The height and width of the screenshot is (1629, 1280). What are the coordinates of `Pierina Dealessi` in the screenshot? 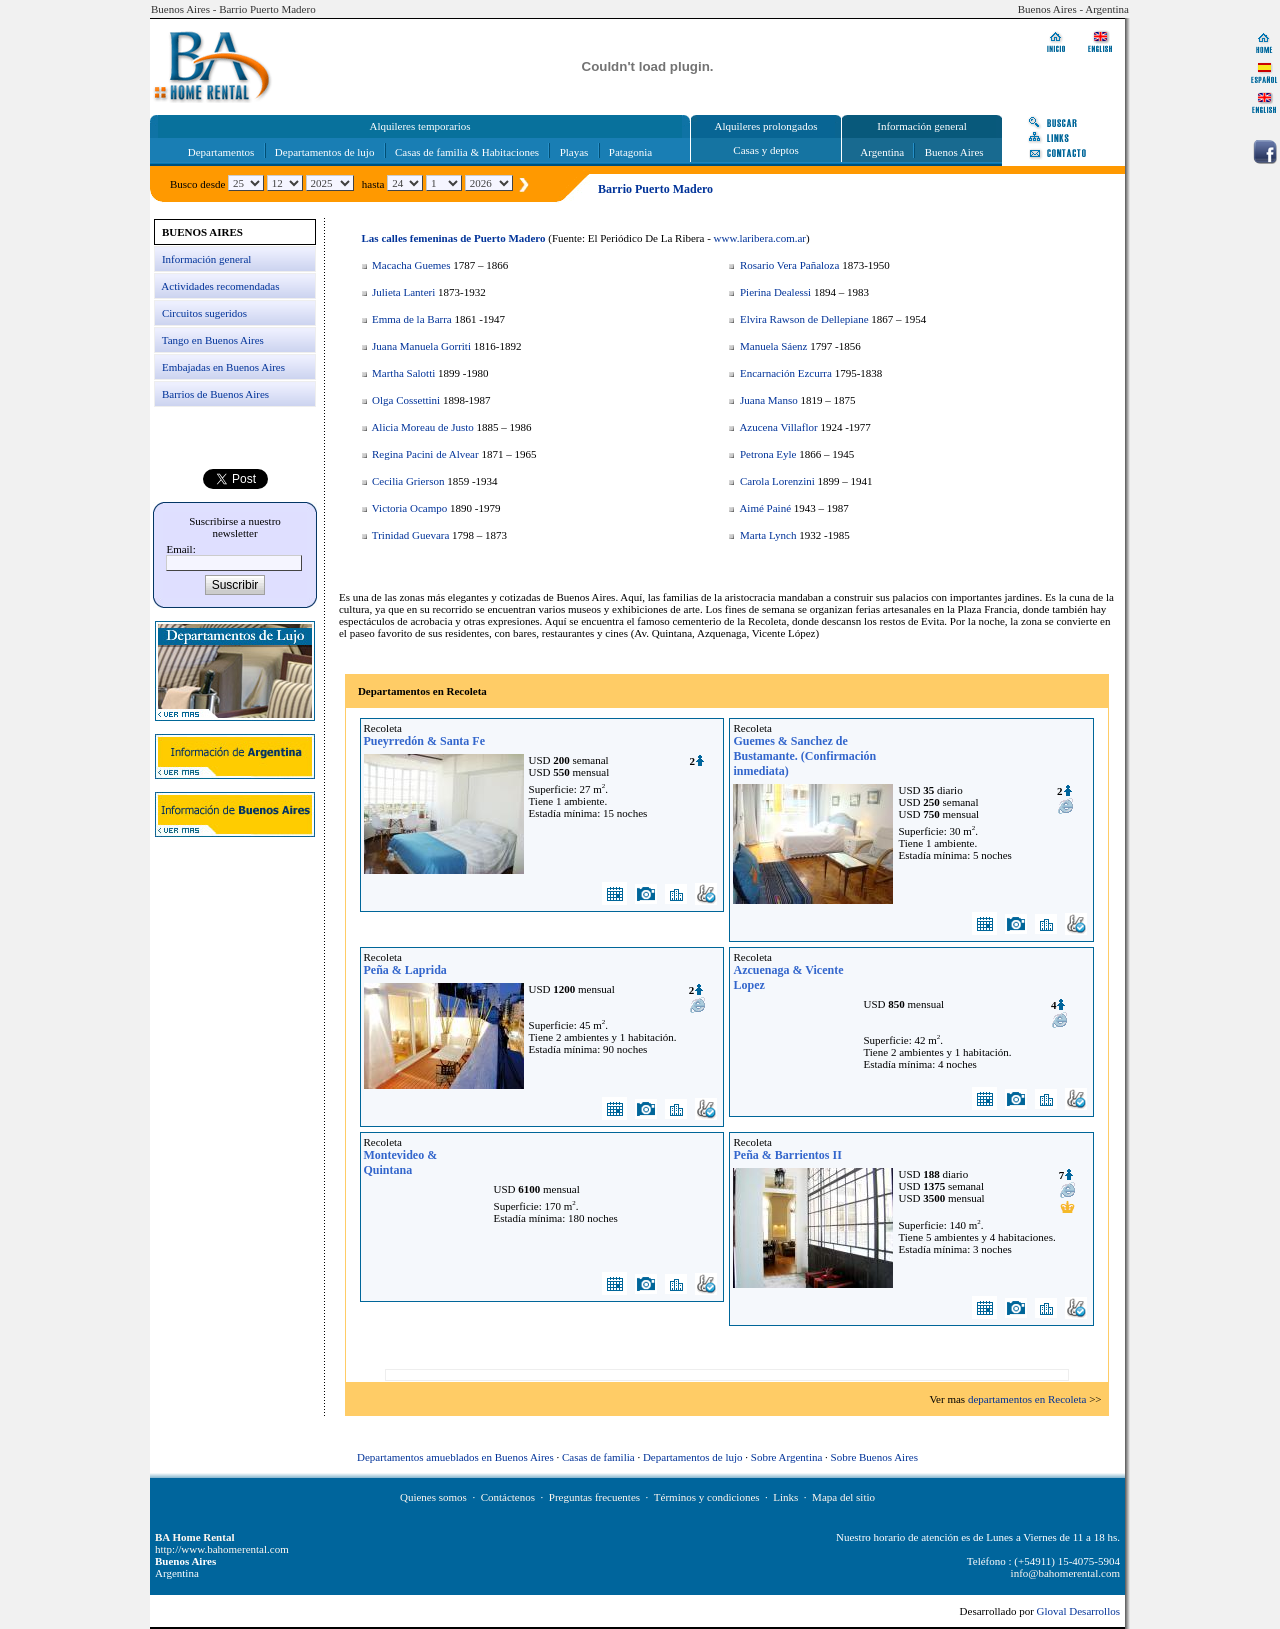 It's located at (775, 292).